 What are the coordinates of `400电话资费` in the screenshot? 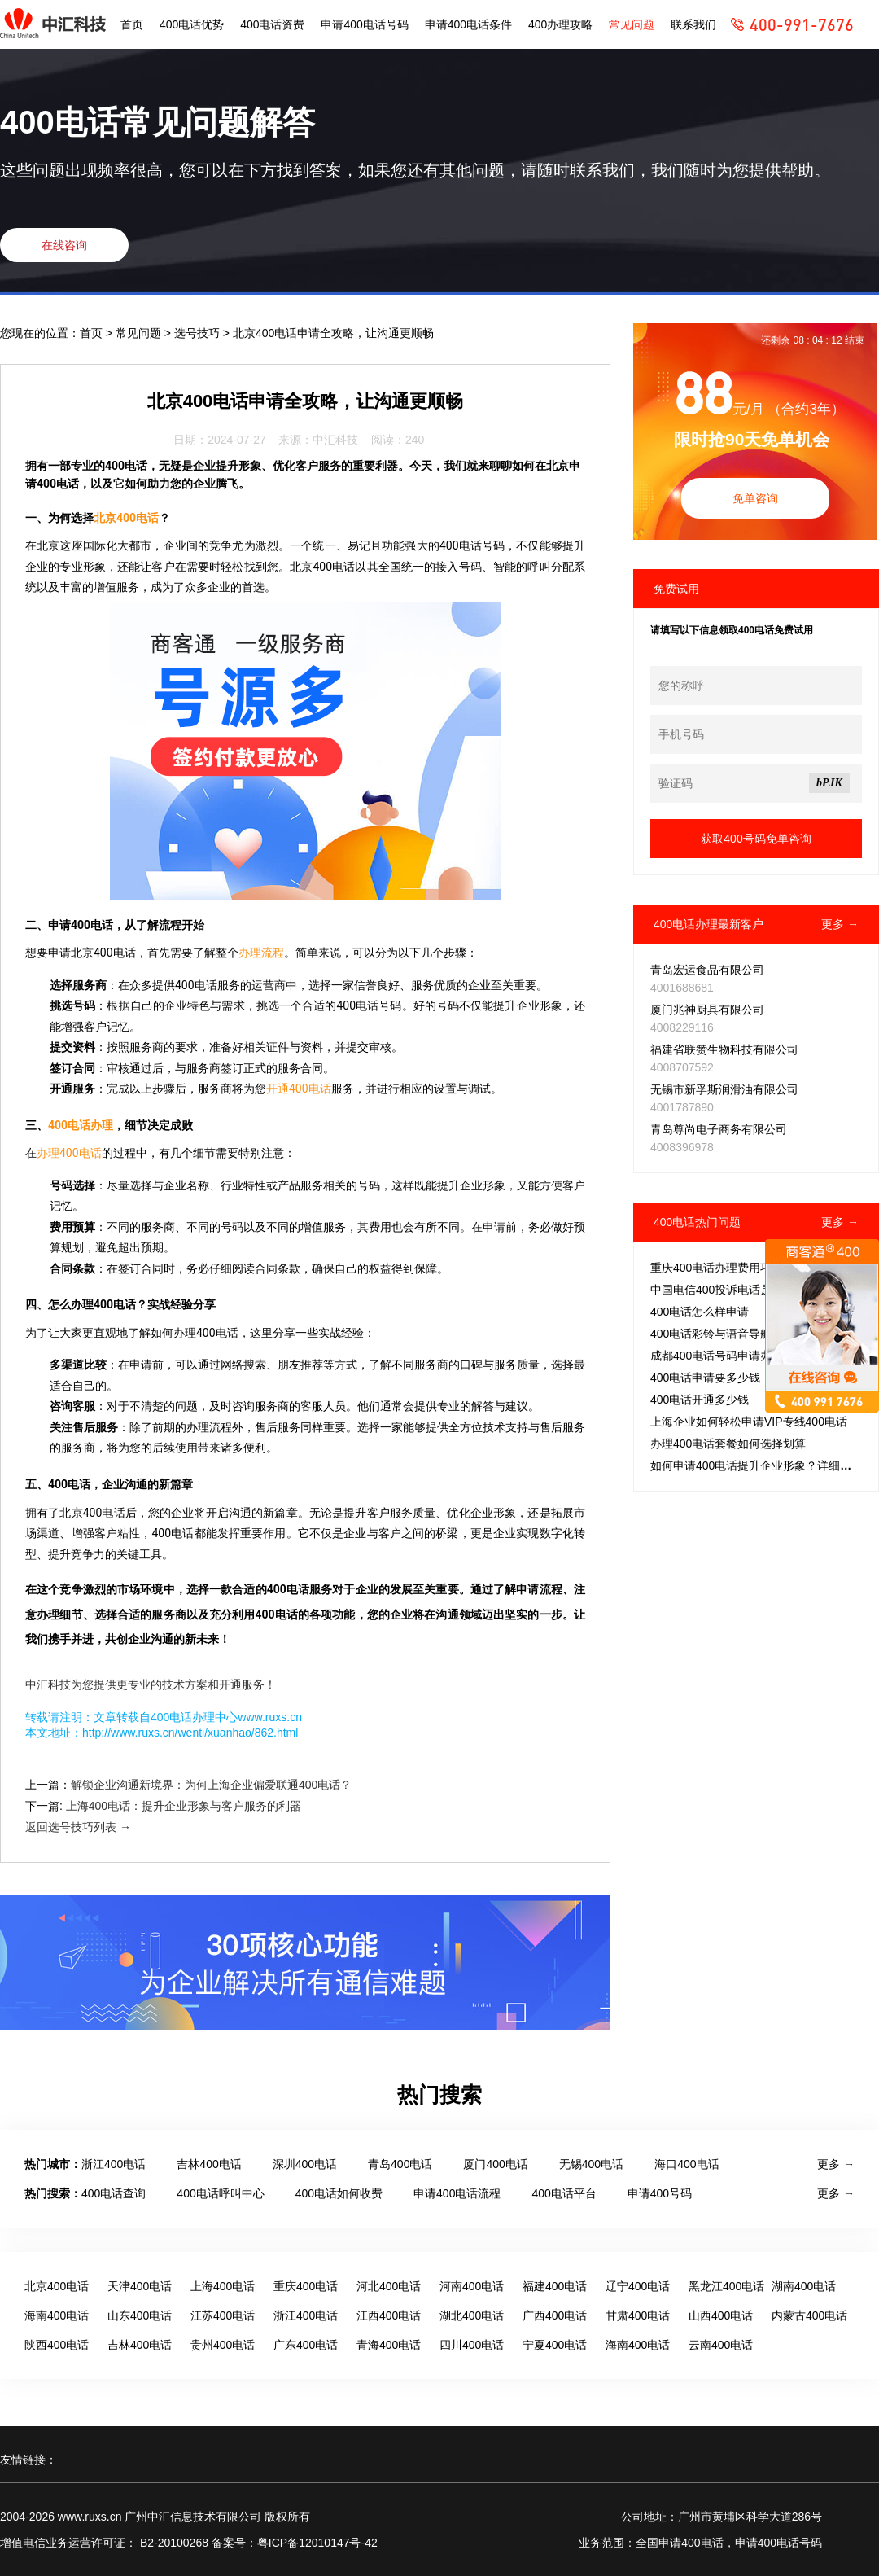 It's located at (272, 24).